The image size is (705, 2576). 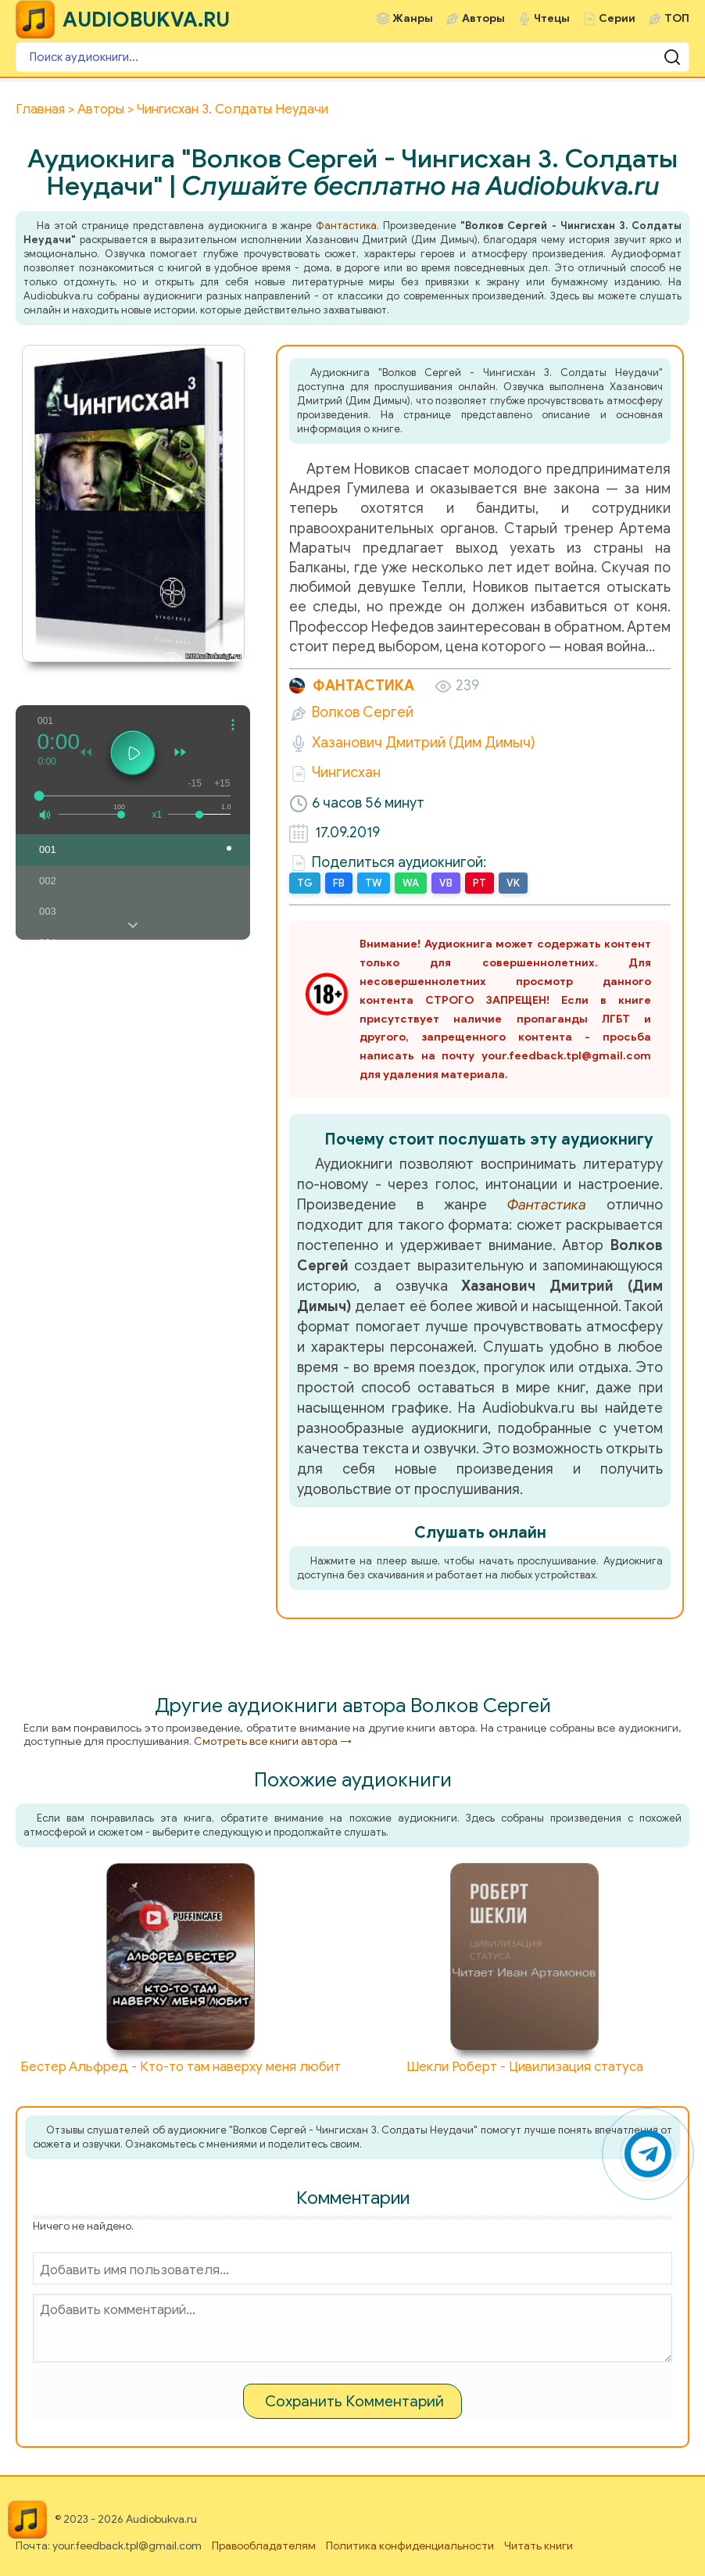 I want to click on TW, so click(x=373, y=883).